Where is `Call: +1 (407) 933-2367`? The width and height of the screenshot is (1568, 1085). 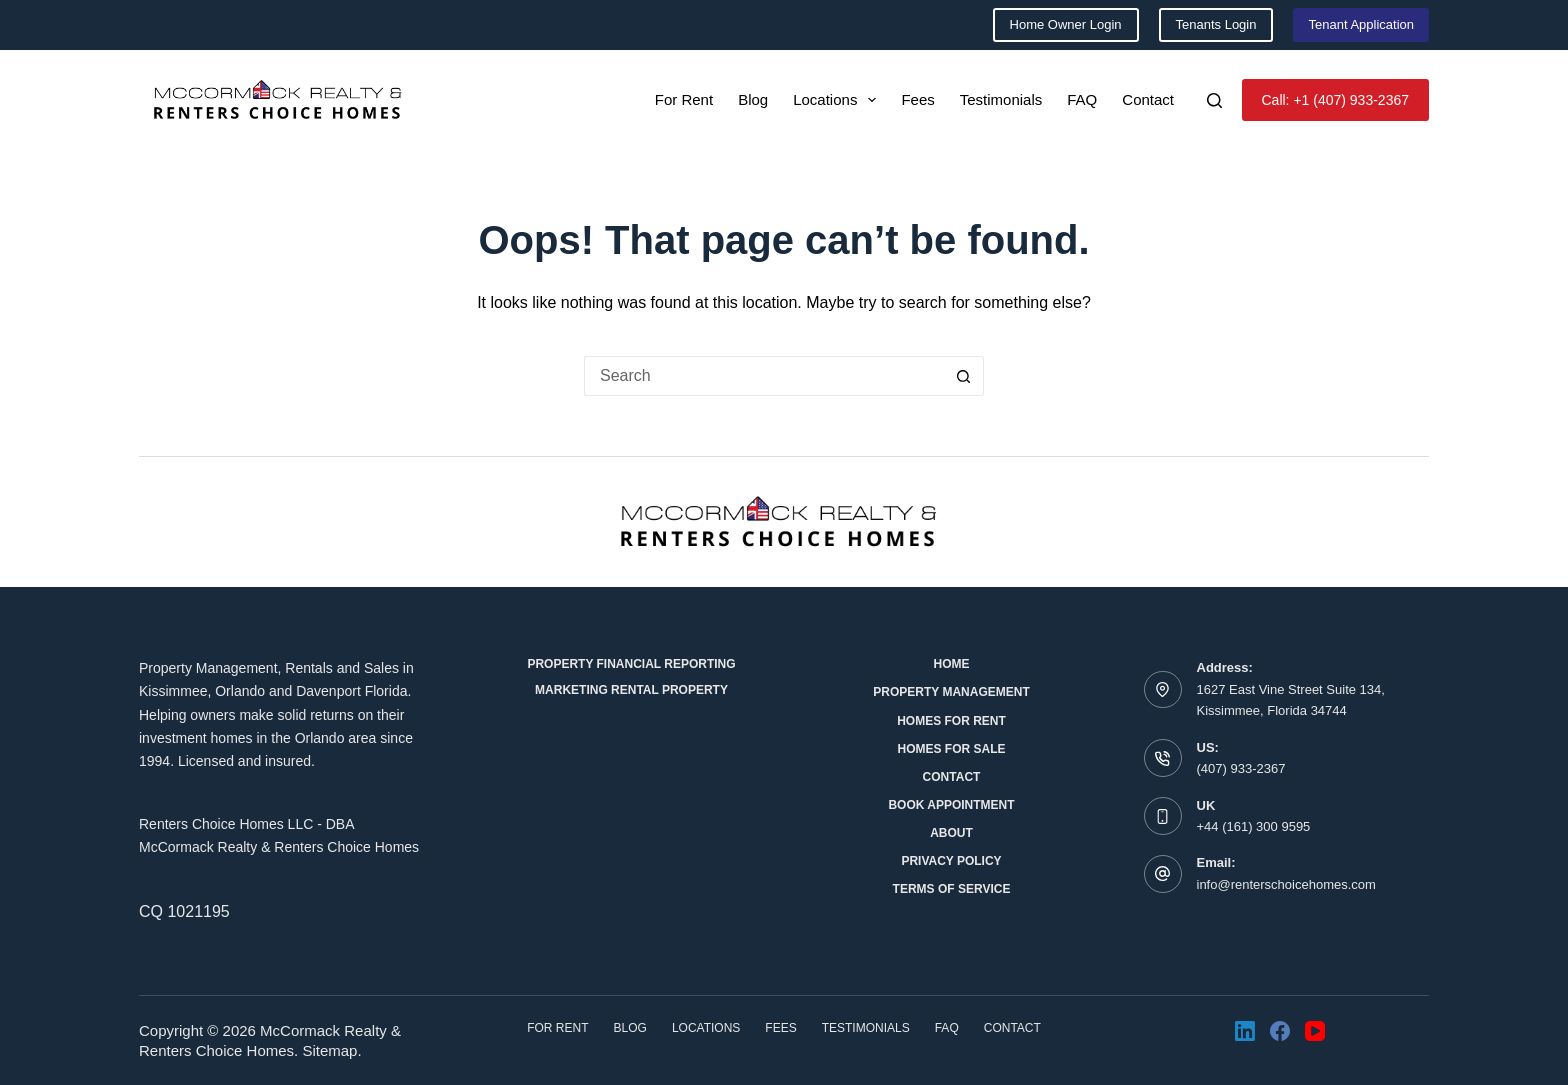 Call: +1 (407) 933-2367 is located at coordinates (1336, 100).